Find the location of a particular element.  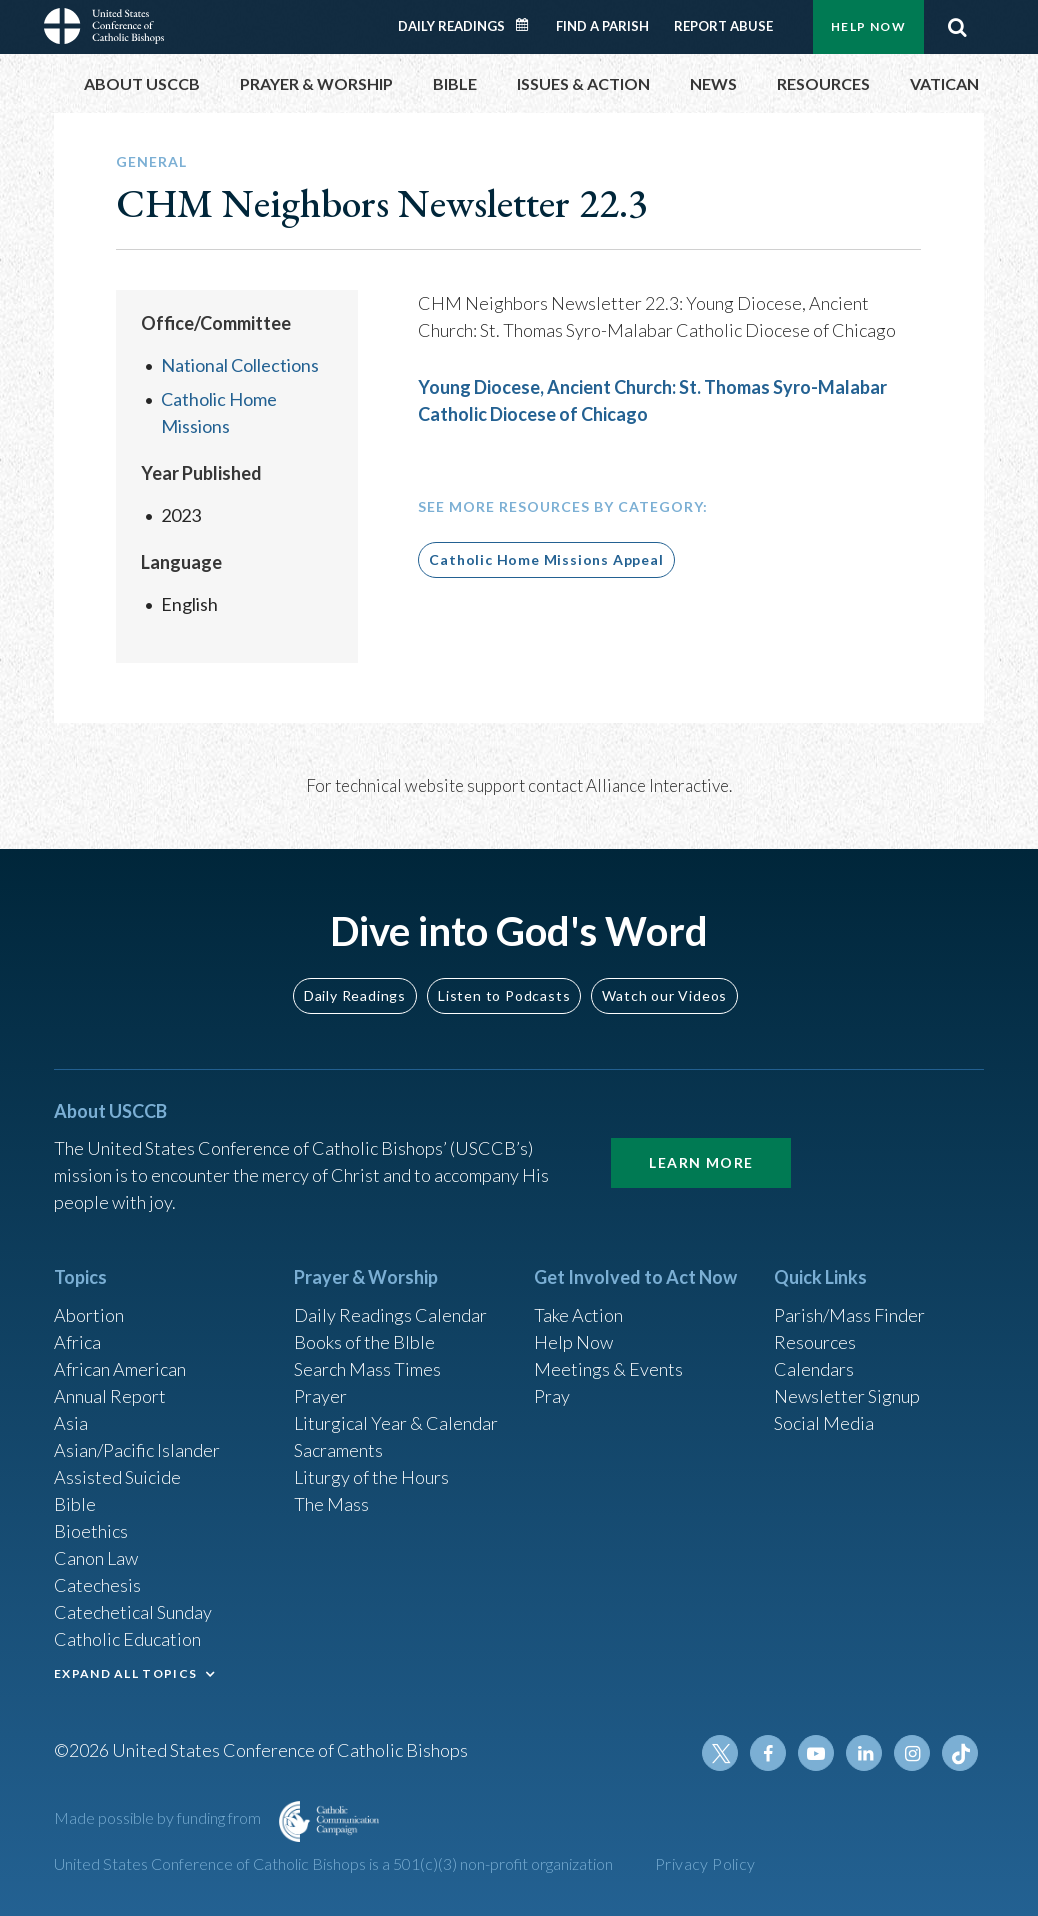

EXPAND ALL TOPICS is located at coordinates (125, 1673).